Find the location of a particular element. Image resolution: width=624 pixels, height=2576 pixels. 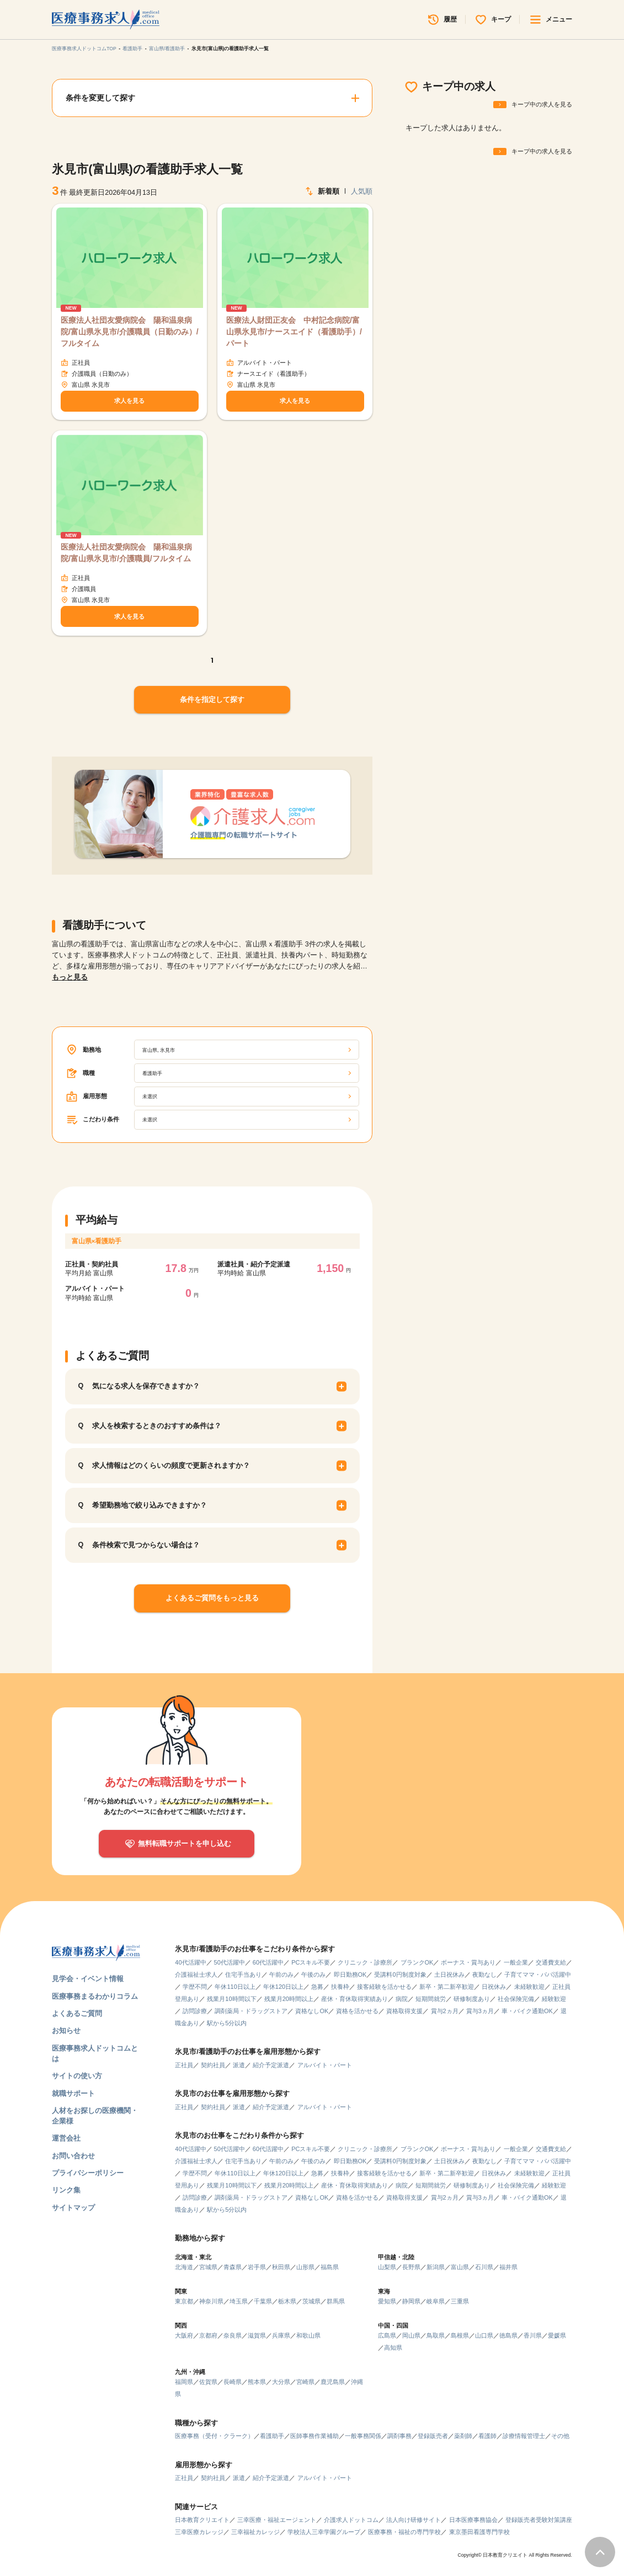

三重県 is located at coordinates (460, 2301).